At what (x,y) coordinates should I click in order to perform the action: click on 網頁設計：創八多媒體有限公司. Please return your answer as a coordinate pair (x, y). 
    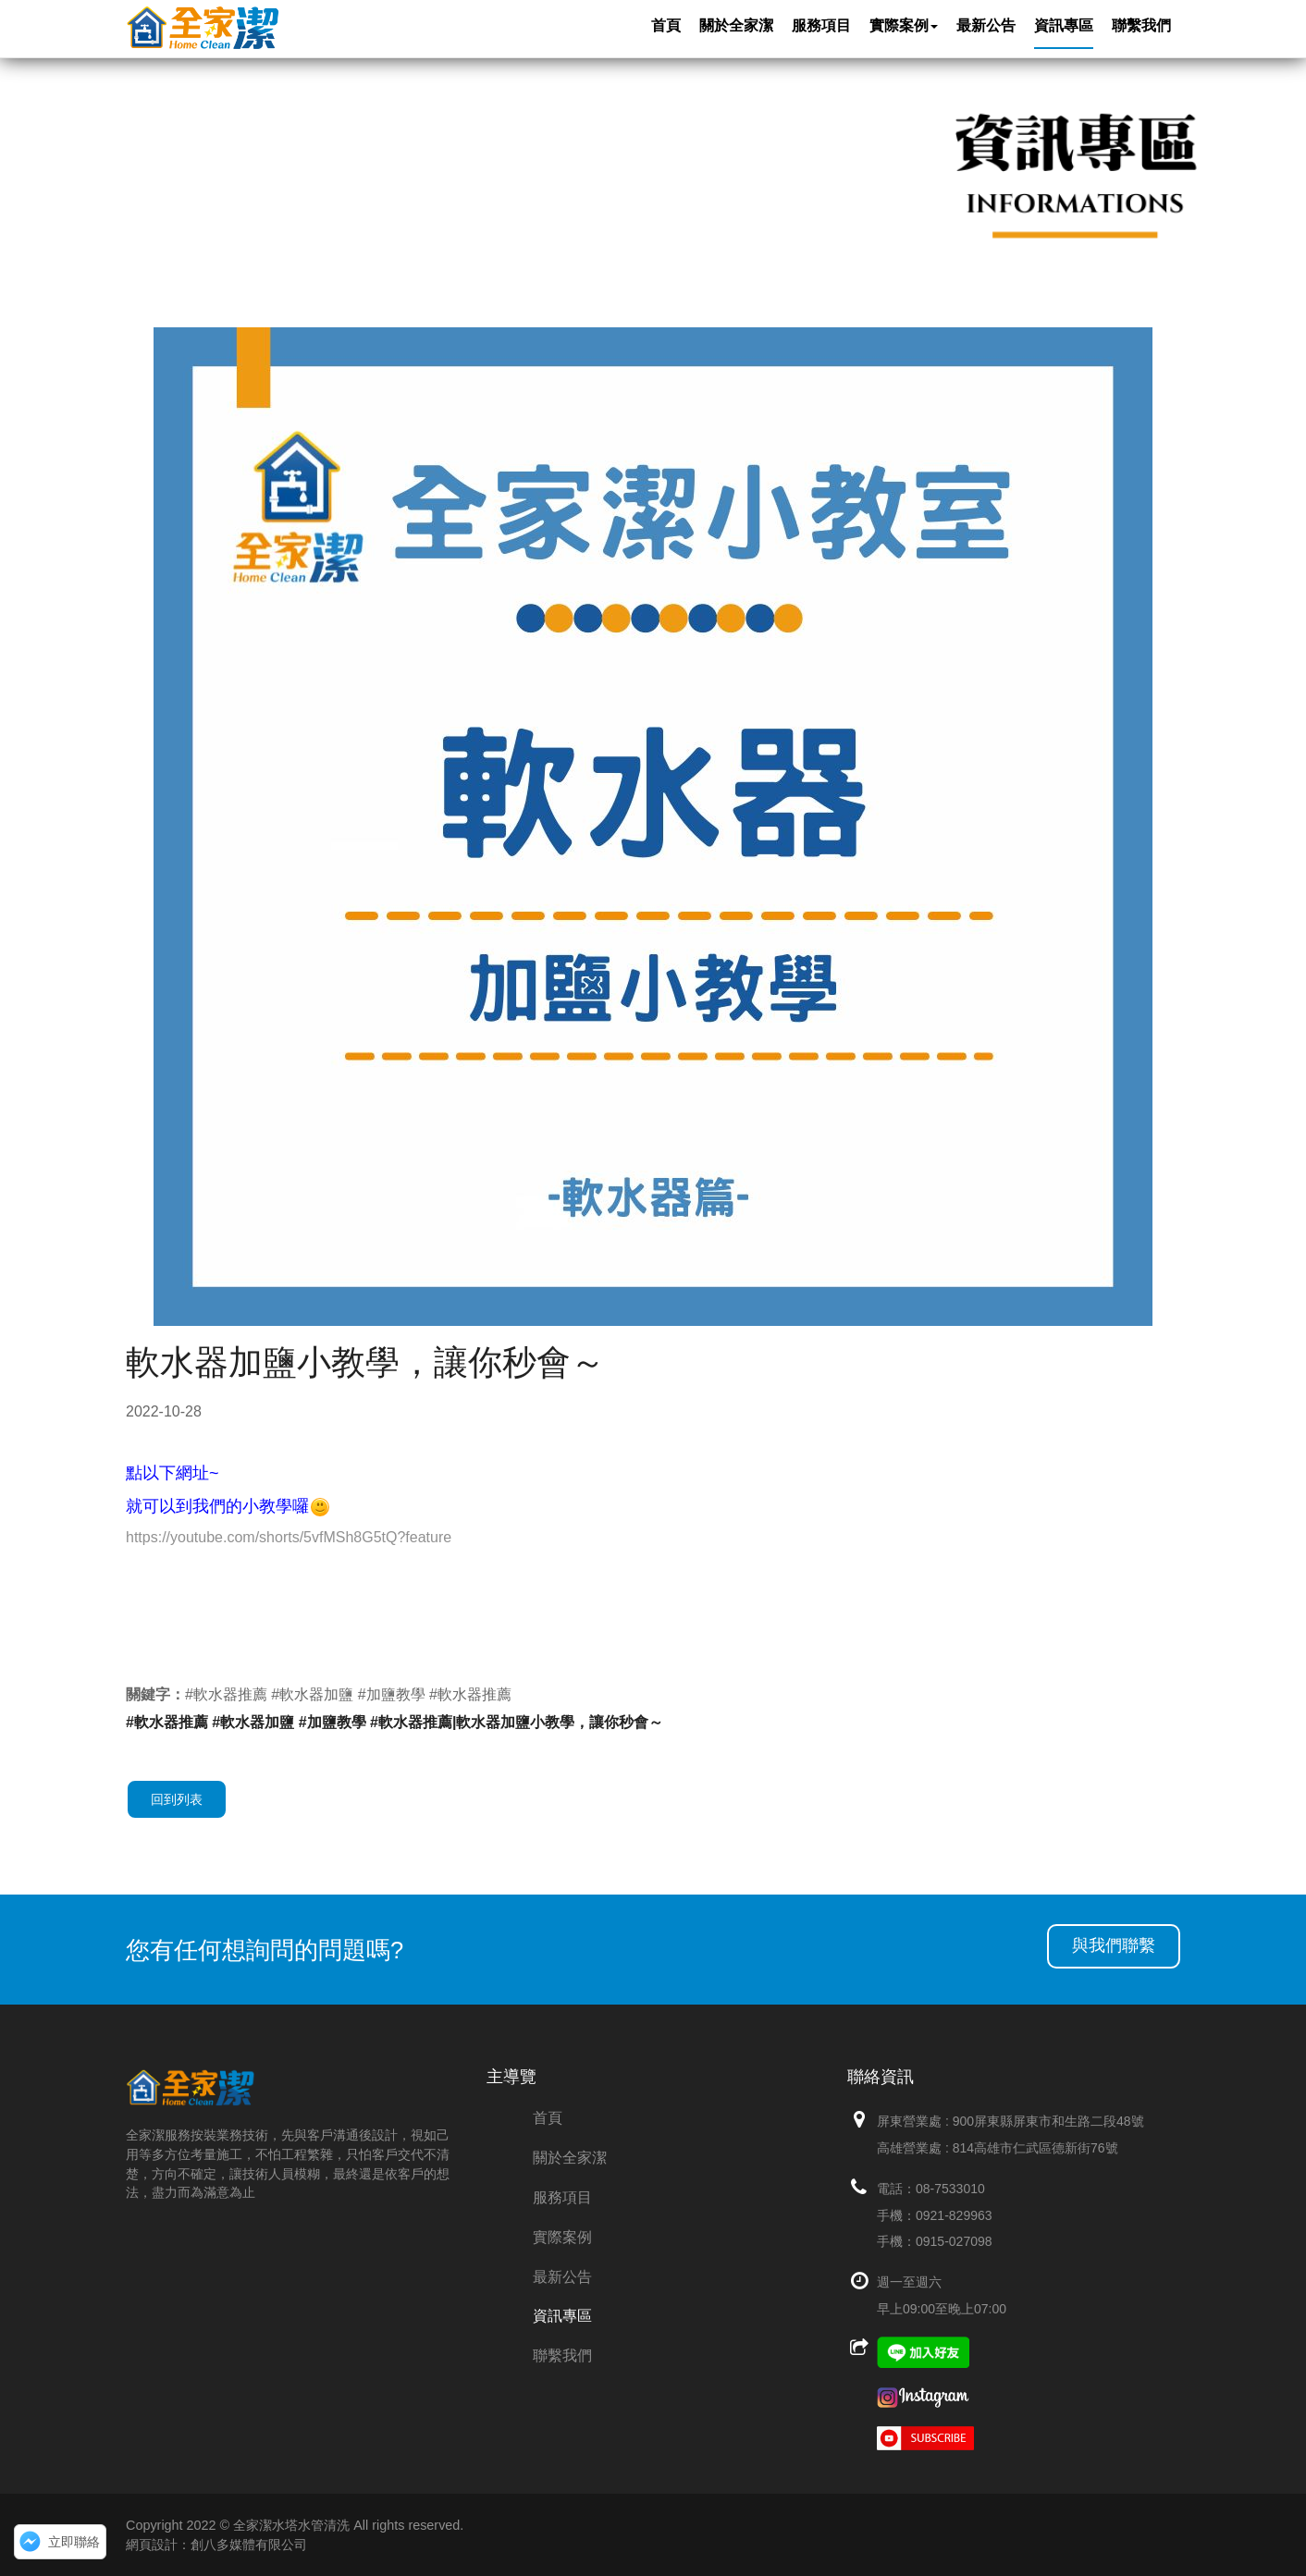
    Looking at the image, I should click on (216, 2544).